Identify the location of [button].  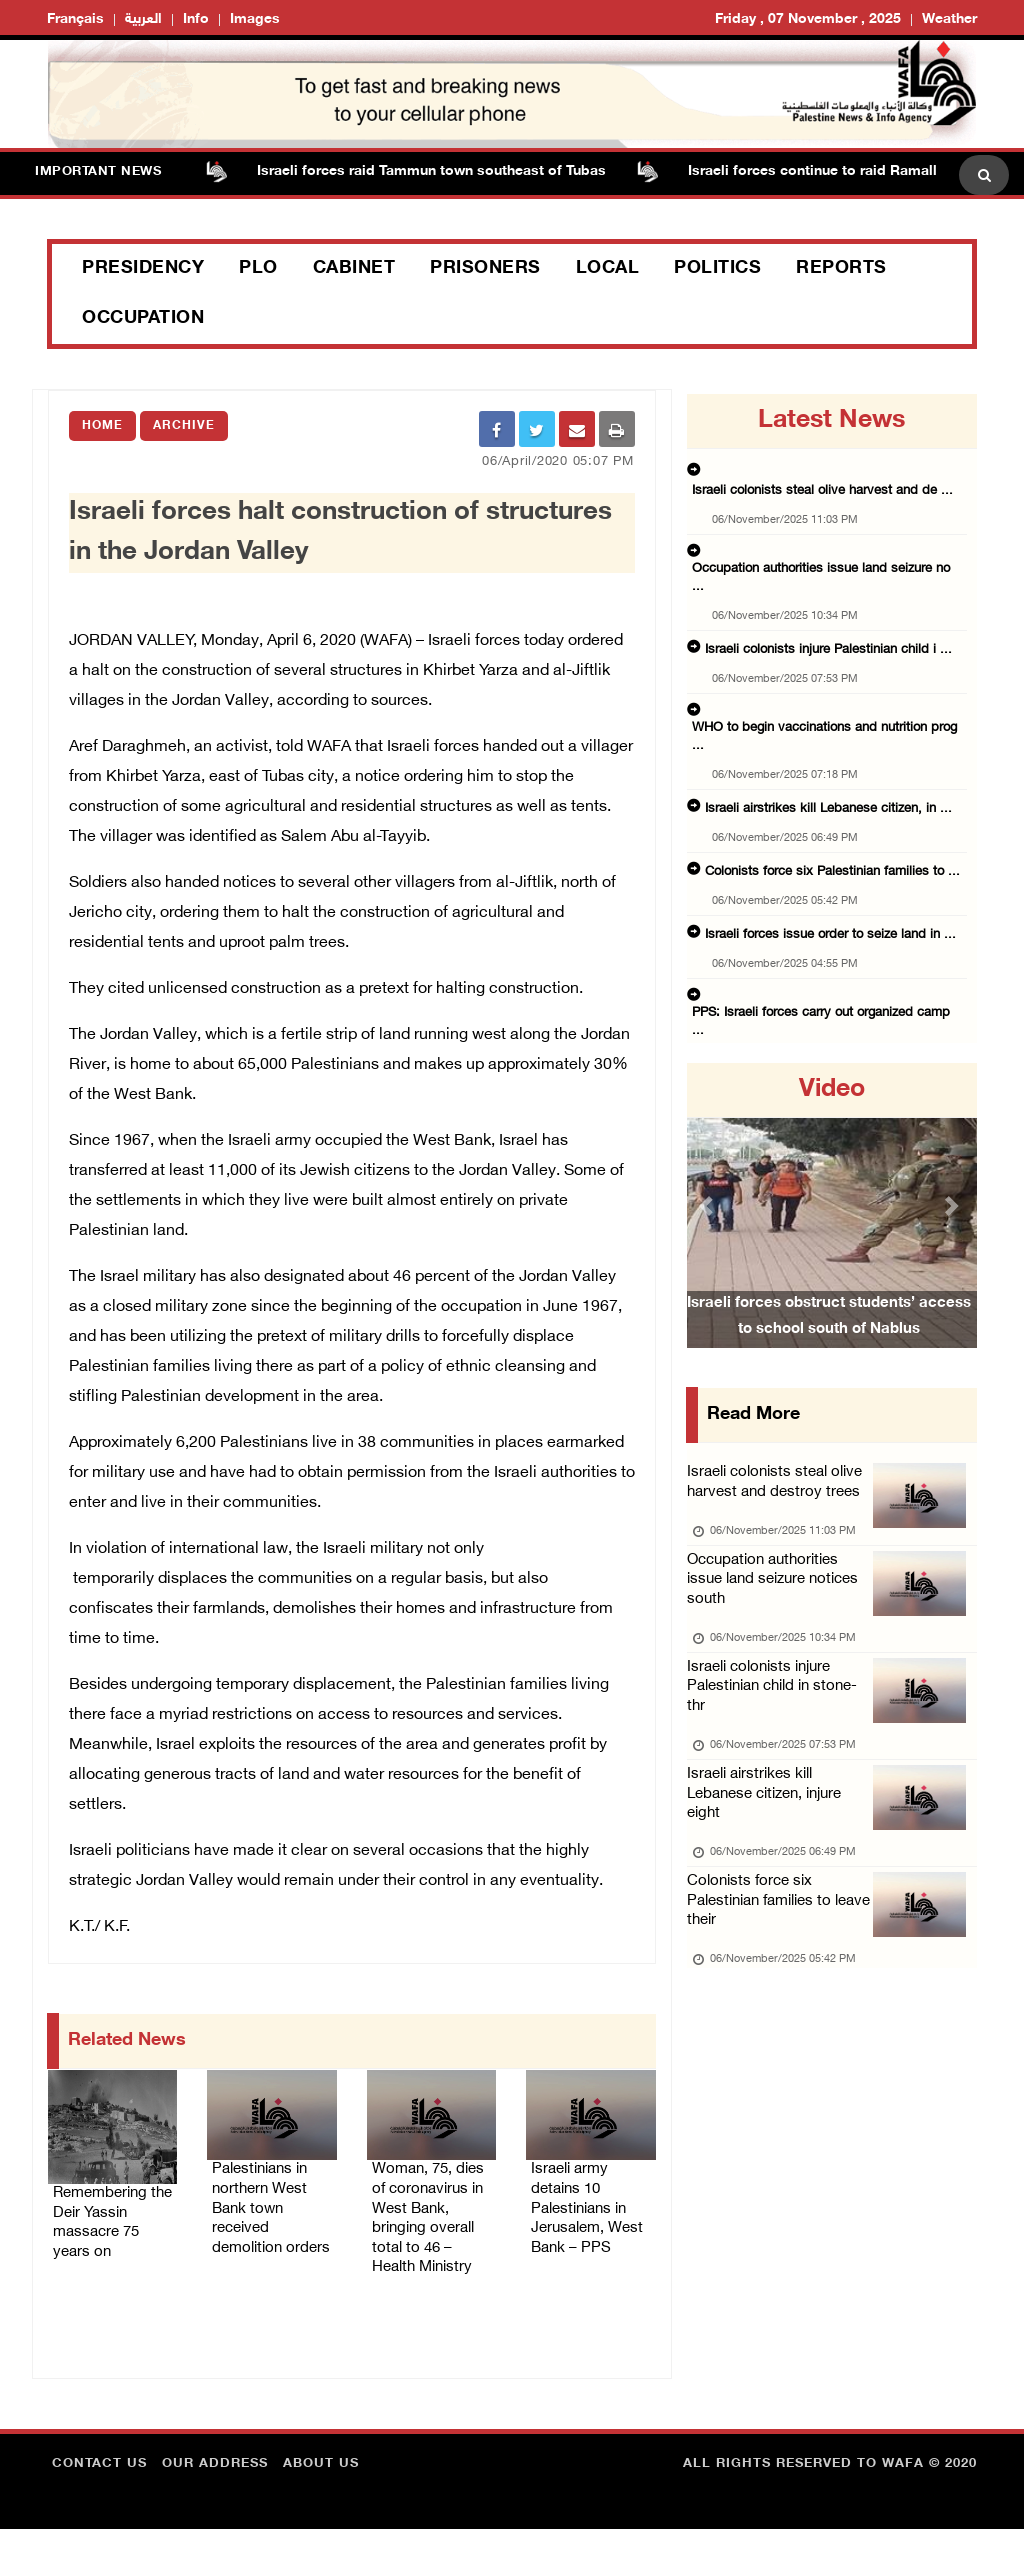
(708, 1205).